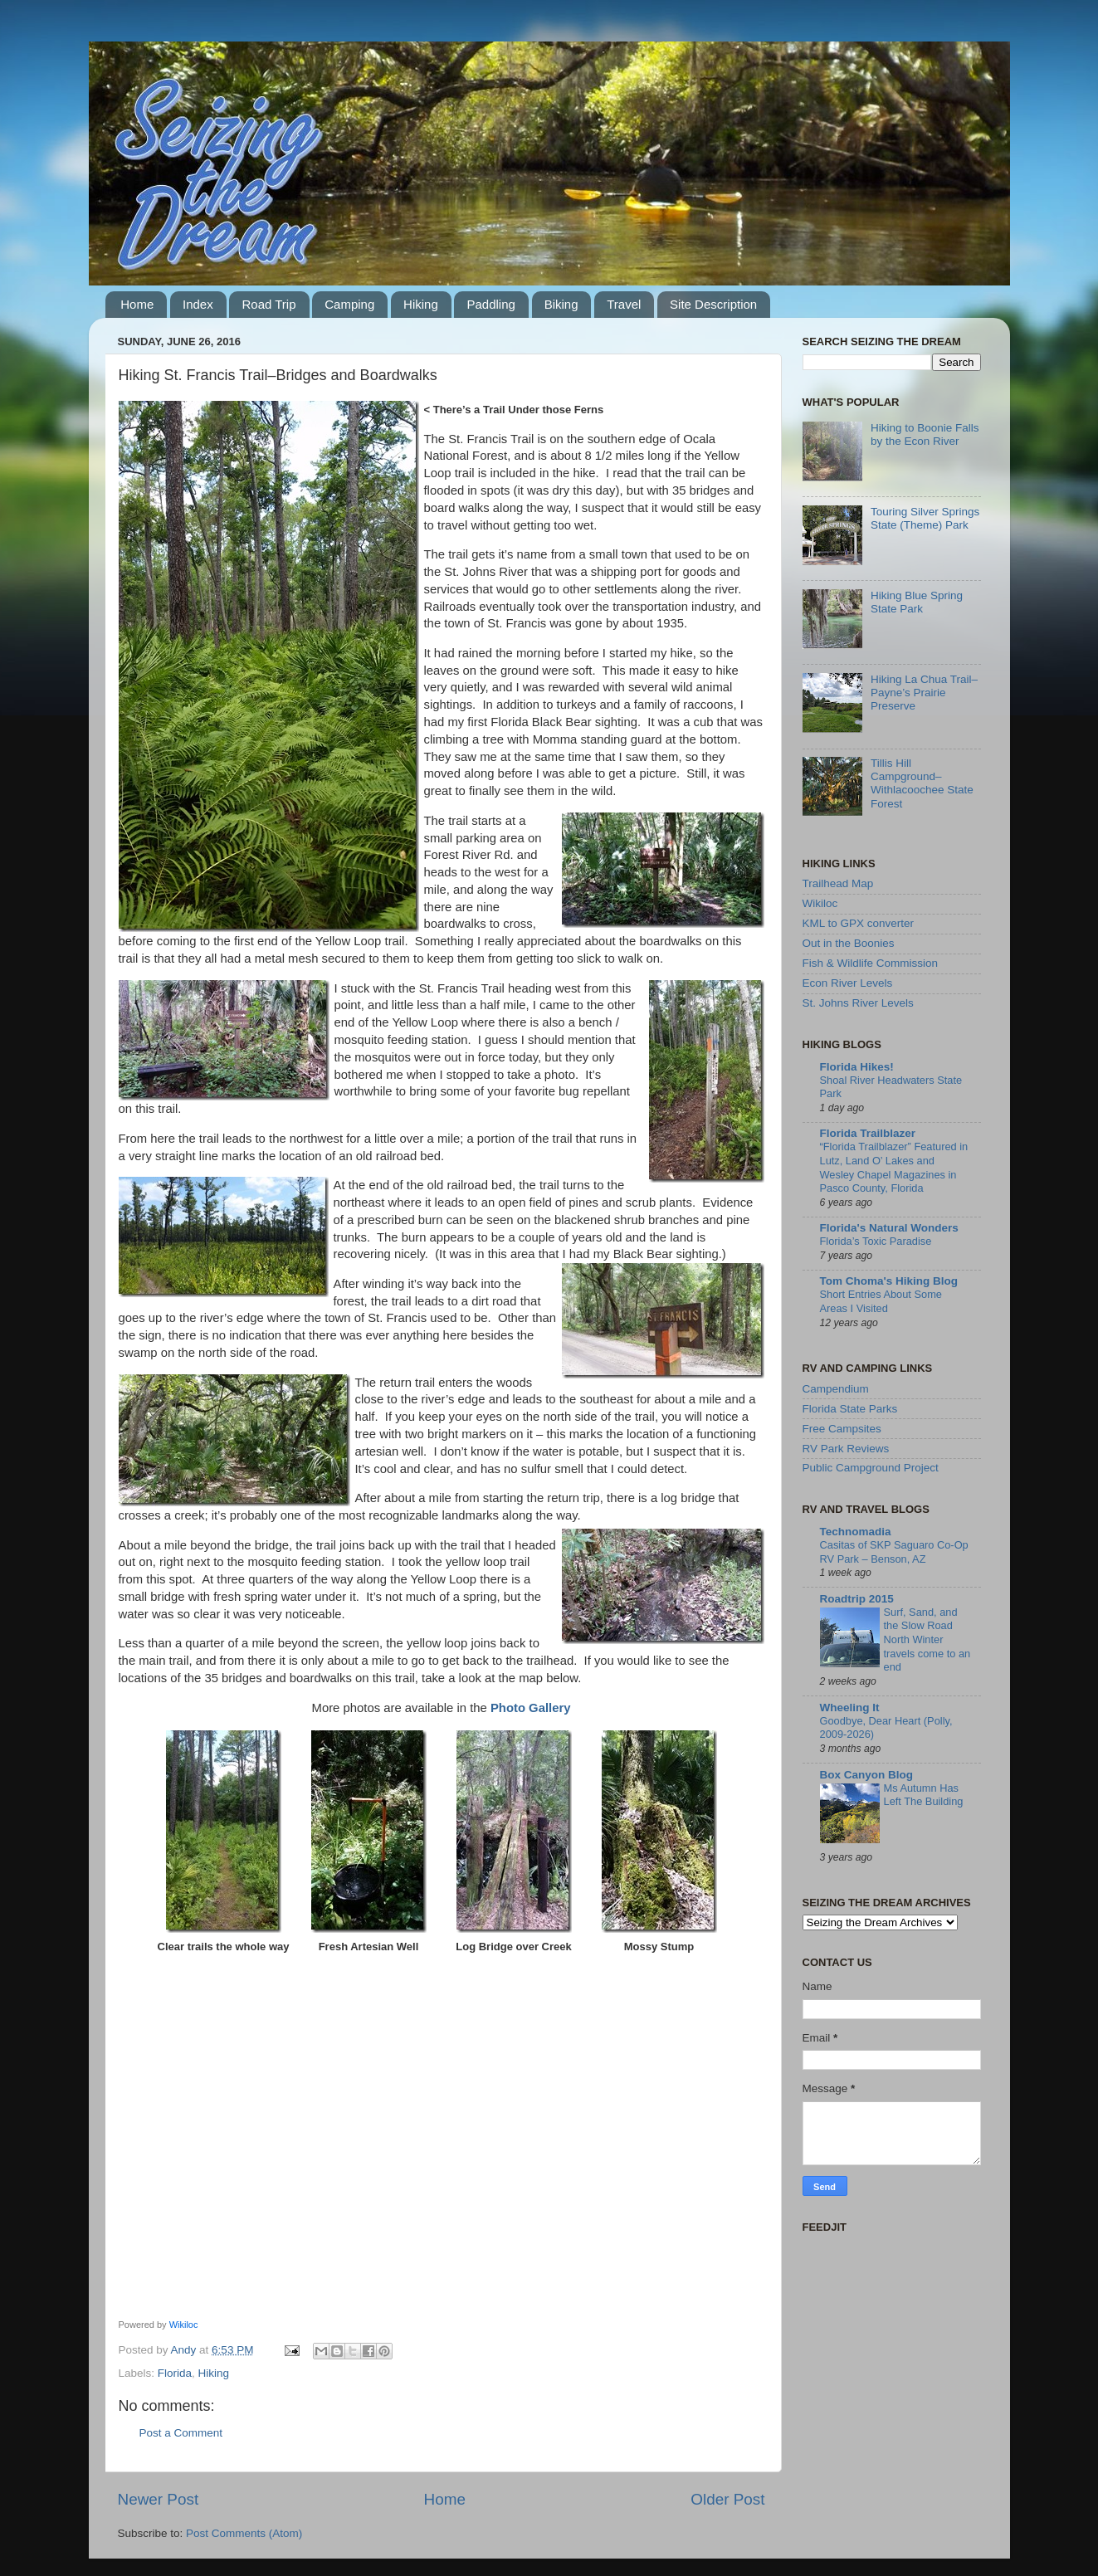 This screenshot has width=1098, height=2576. Describe the element at coordinates (624, 304) in the screenshot. I see `Travel` at that location.